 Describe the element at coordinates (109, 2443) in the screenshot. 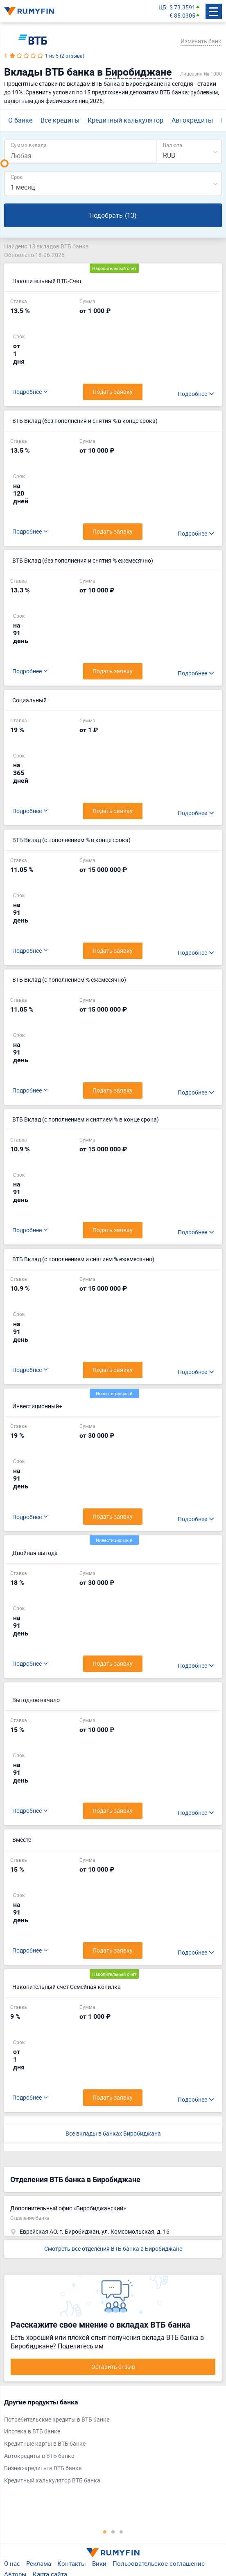

I see `[tabpanel]` at that location.